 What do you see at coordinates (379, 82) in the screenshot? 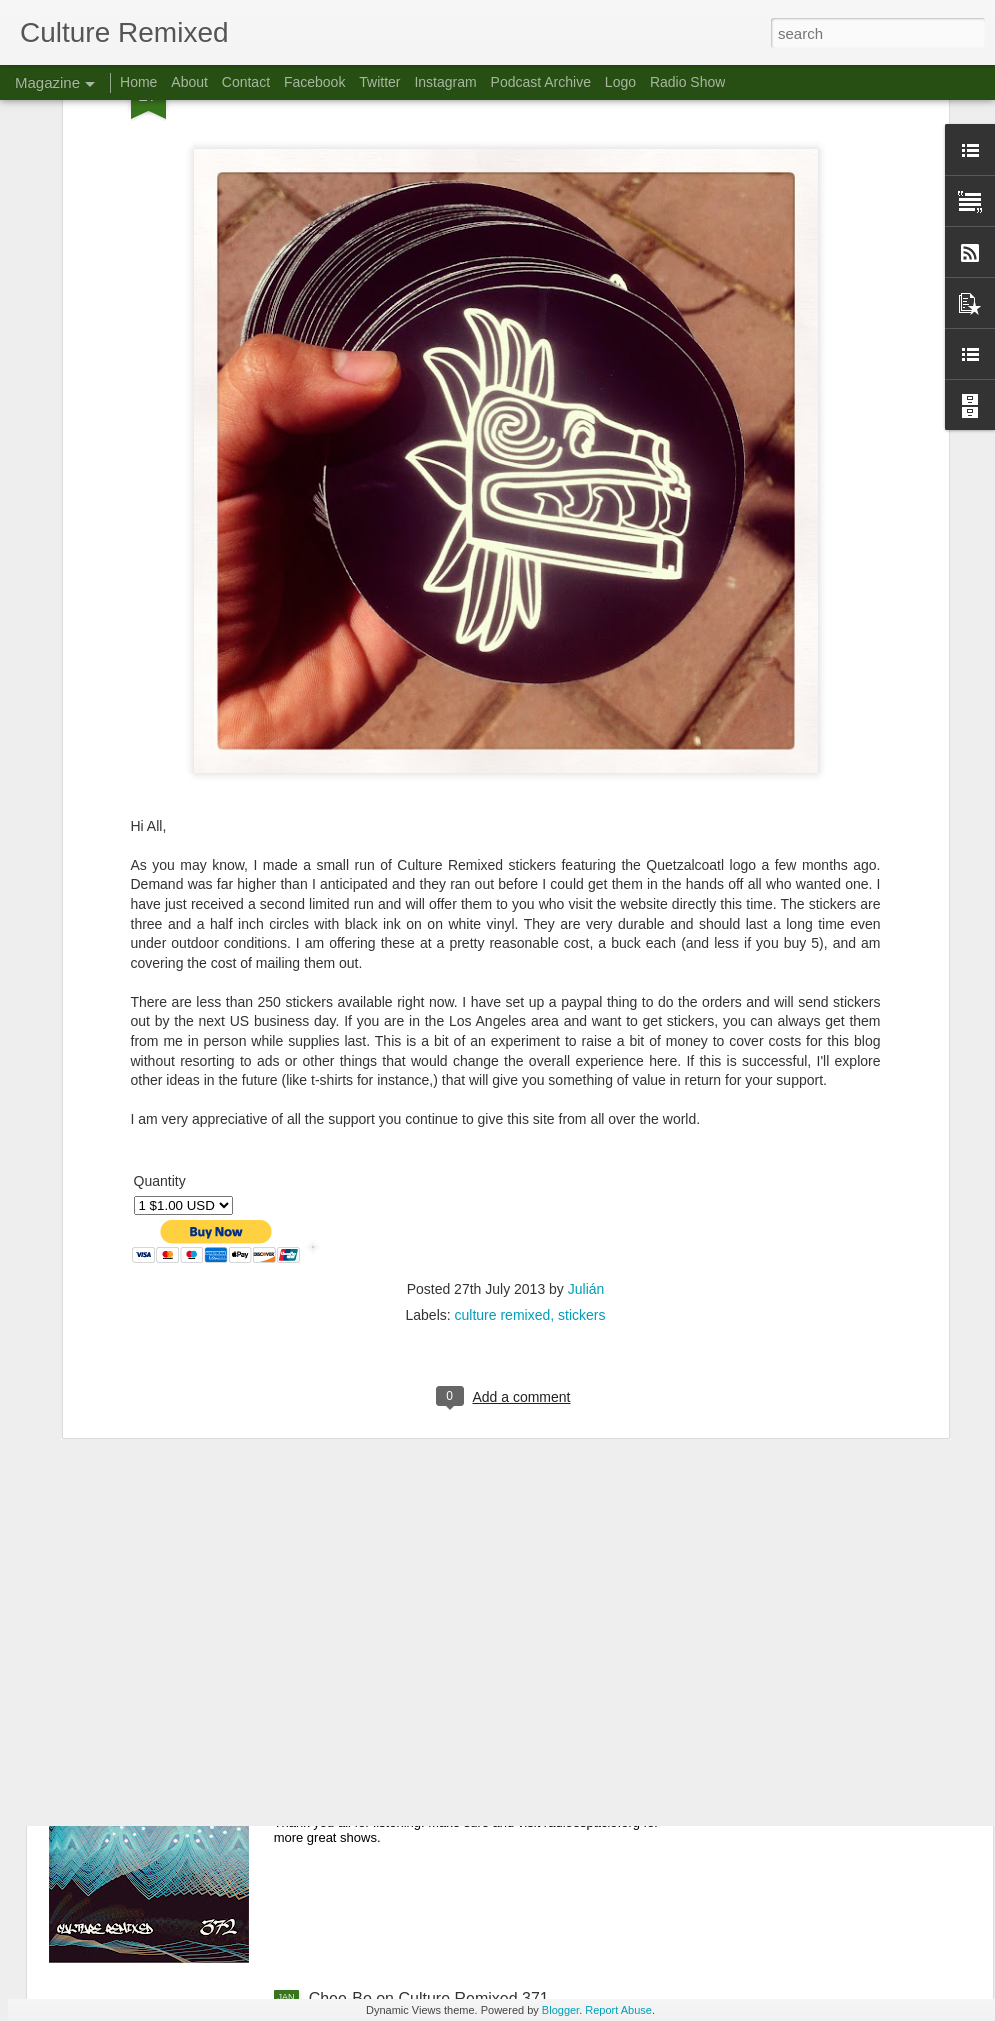
I see `Twitter` at bounding box center [379, 82].